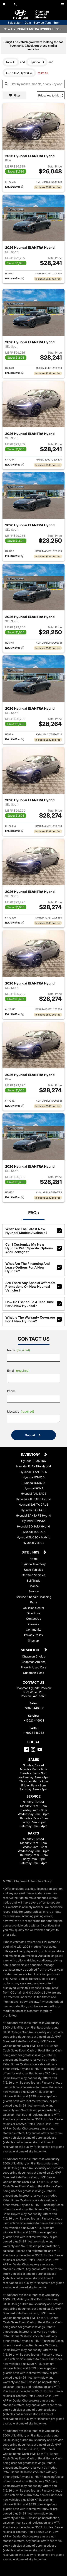 The width and height of the screenshot is (67, 2576). Describe the element at coordinates (33, 1708) in the screenshot. I see `+16023446930` at that location.